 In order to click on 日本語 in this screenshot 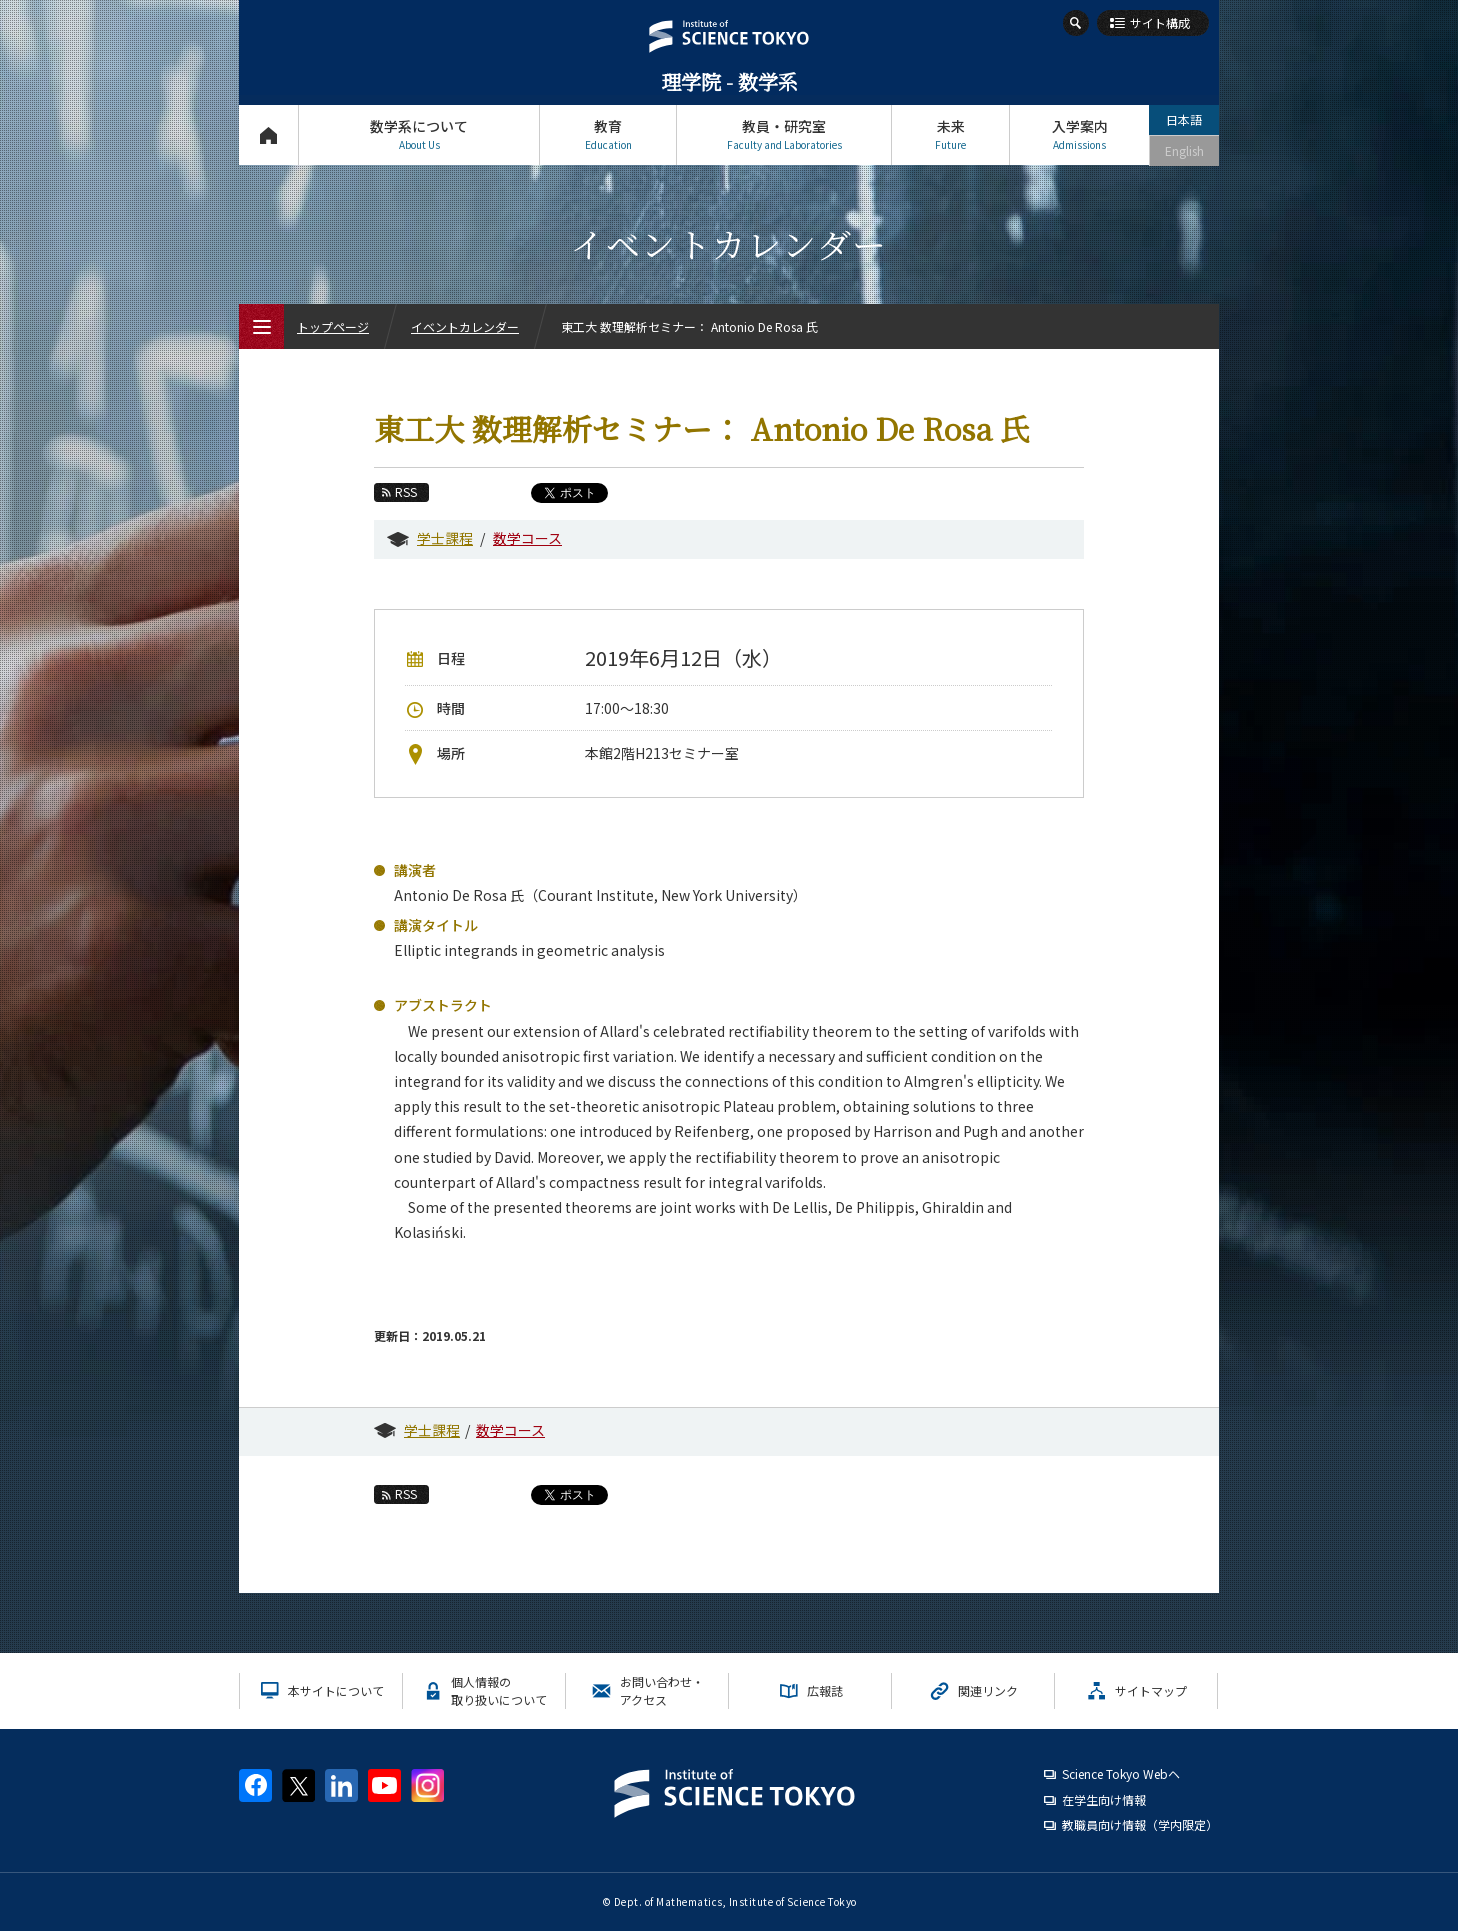, I will do `click(1184, 119)`.